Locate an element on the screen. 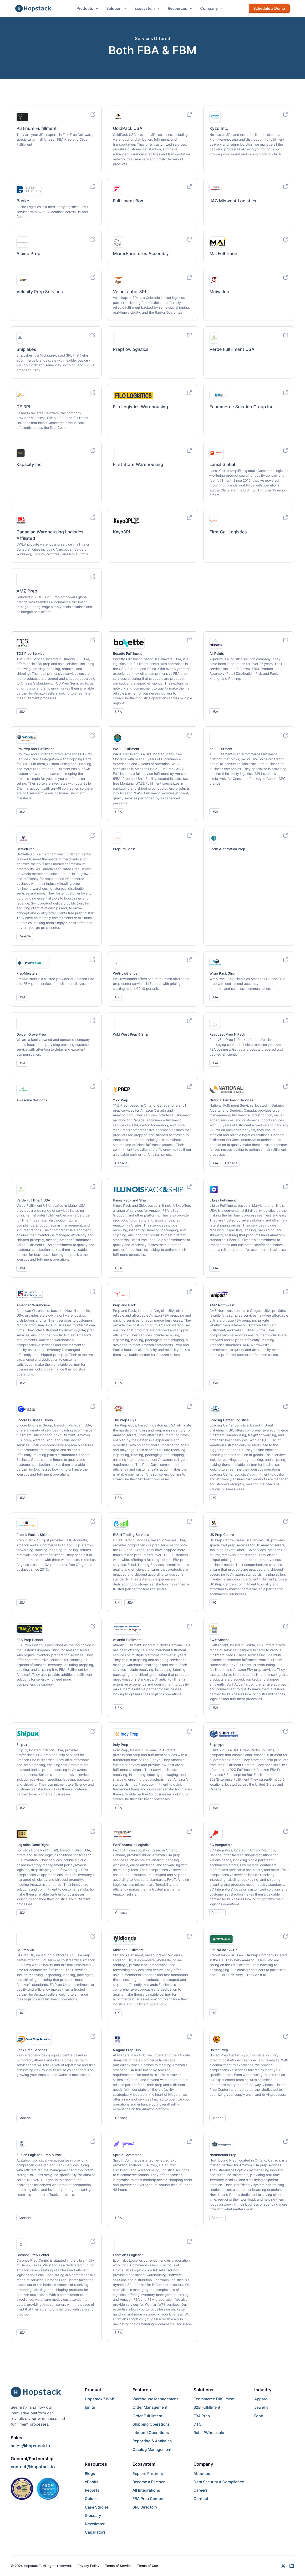 Image resolution: width=305 pixels, height=2576 pixels. Inbound Operations is located at coordinates (150, 2432).